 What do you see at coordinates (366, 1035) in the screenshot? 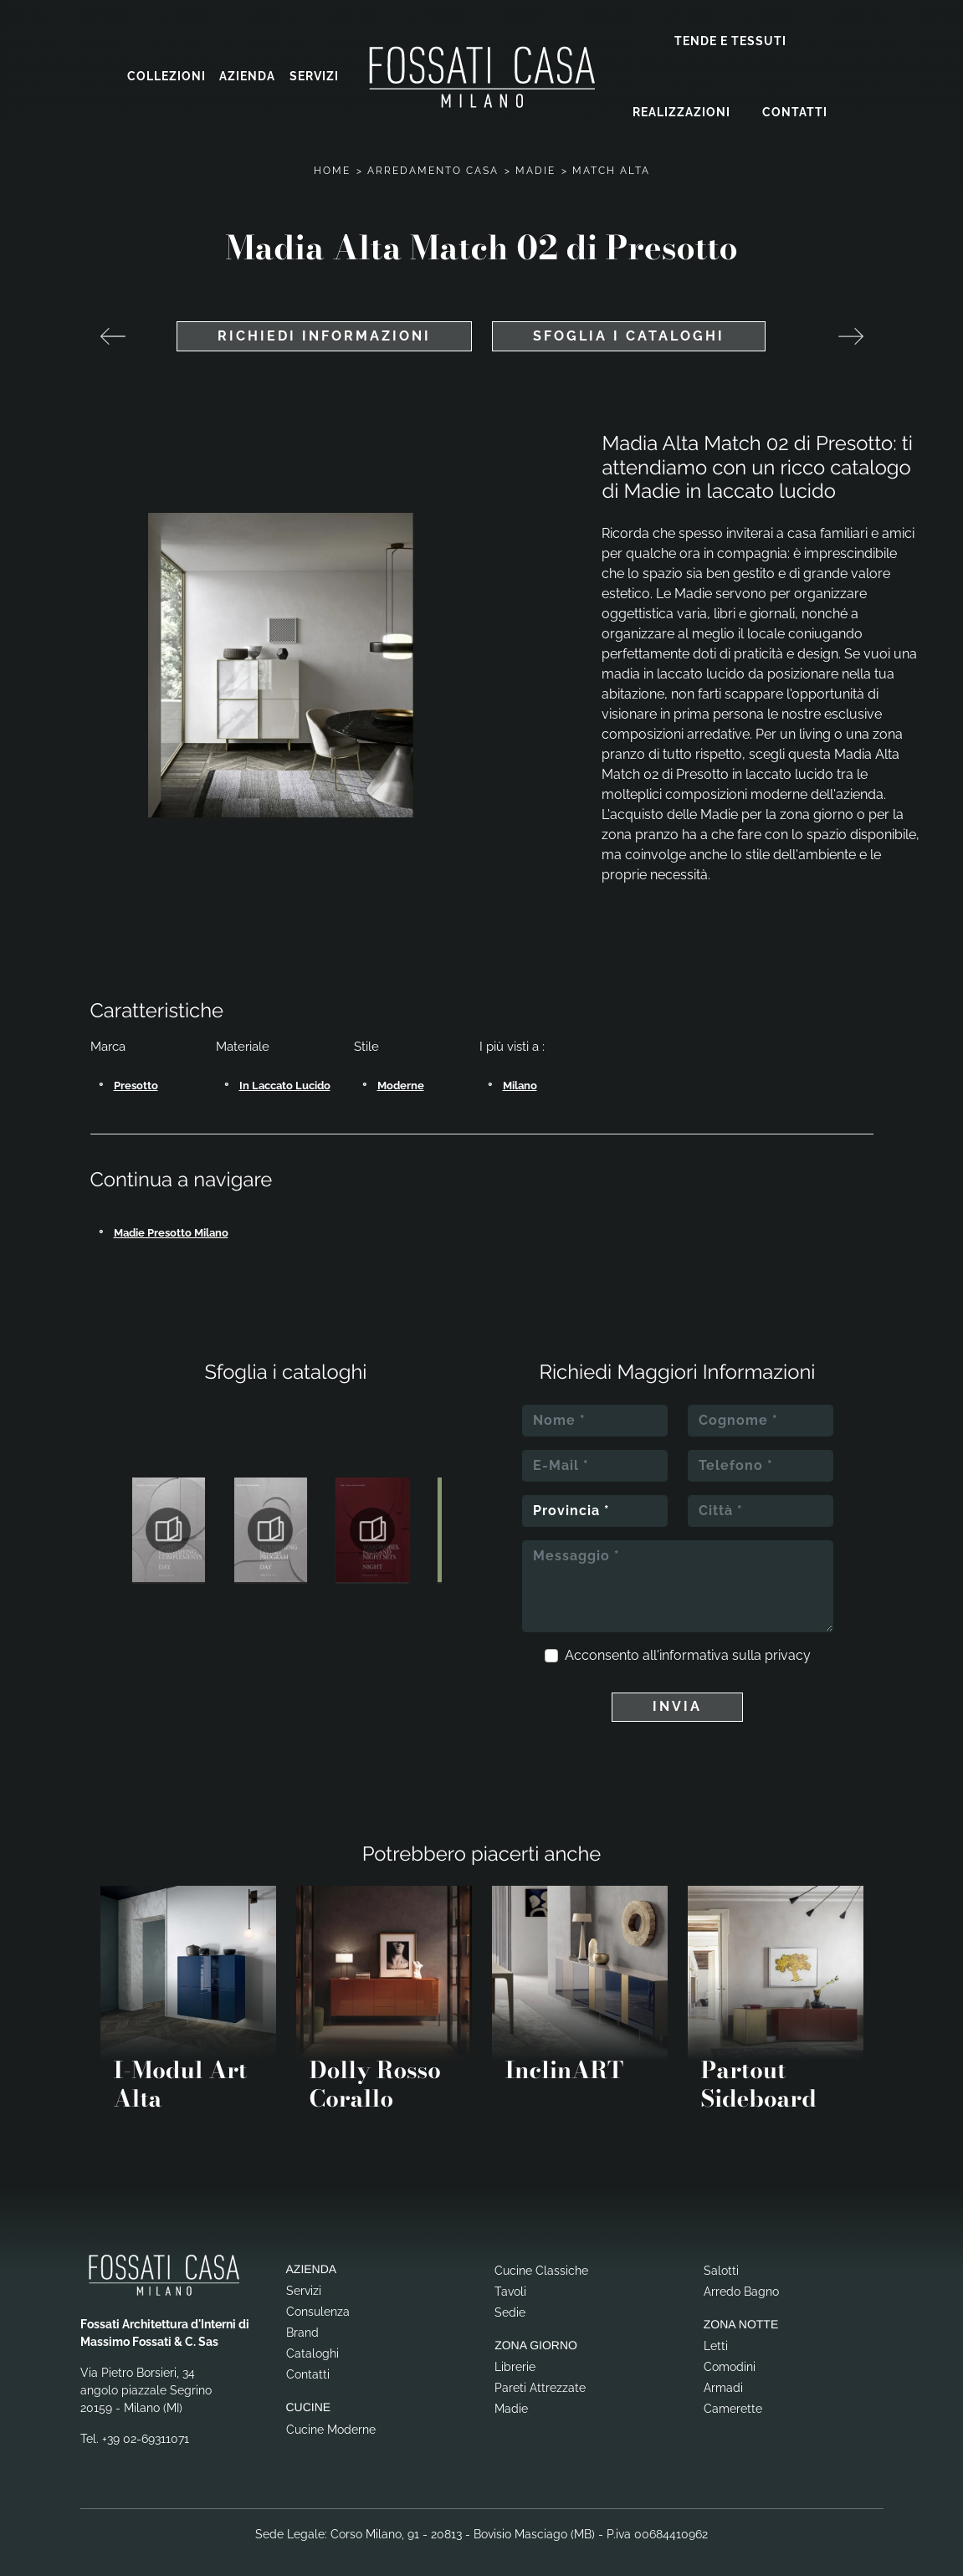
I see `Stile [button]` at bounding box center [366, 1035].